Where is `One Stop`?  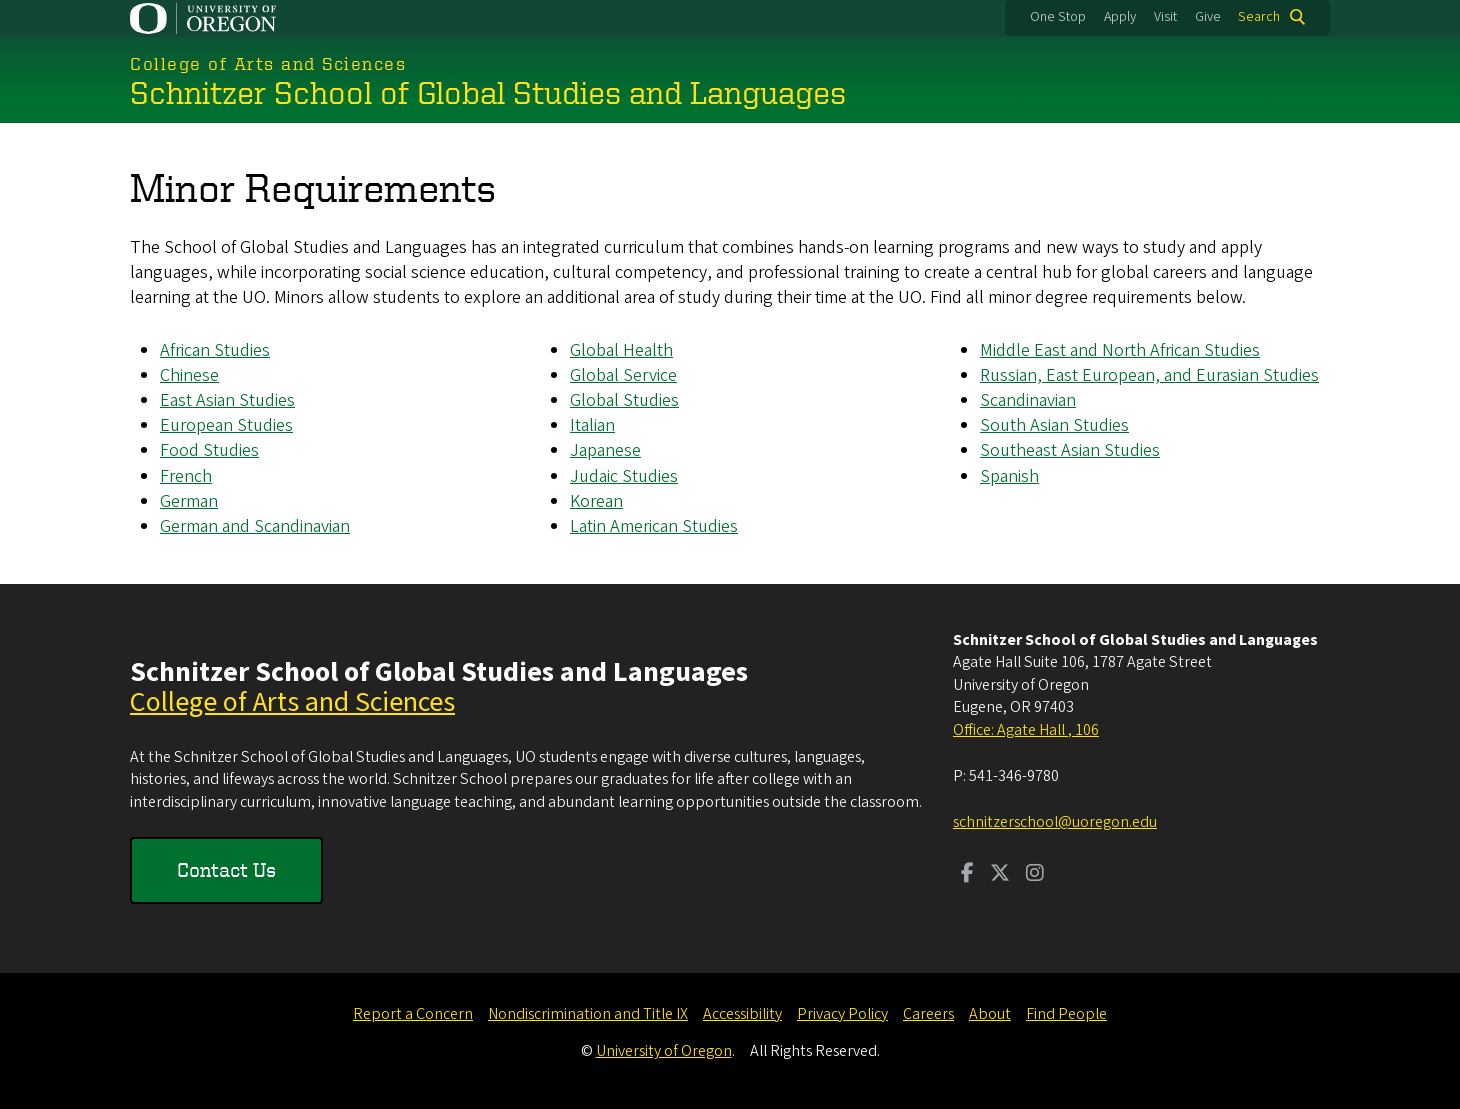 One Stop is located at coordinates (1058, 17).